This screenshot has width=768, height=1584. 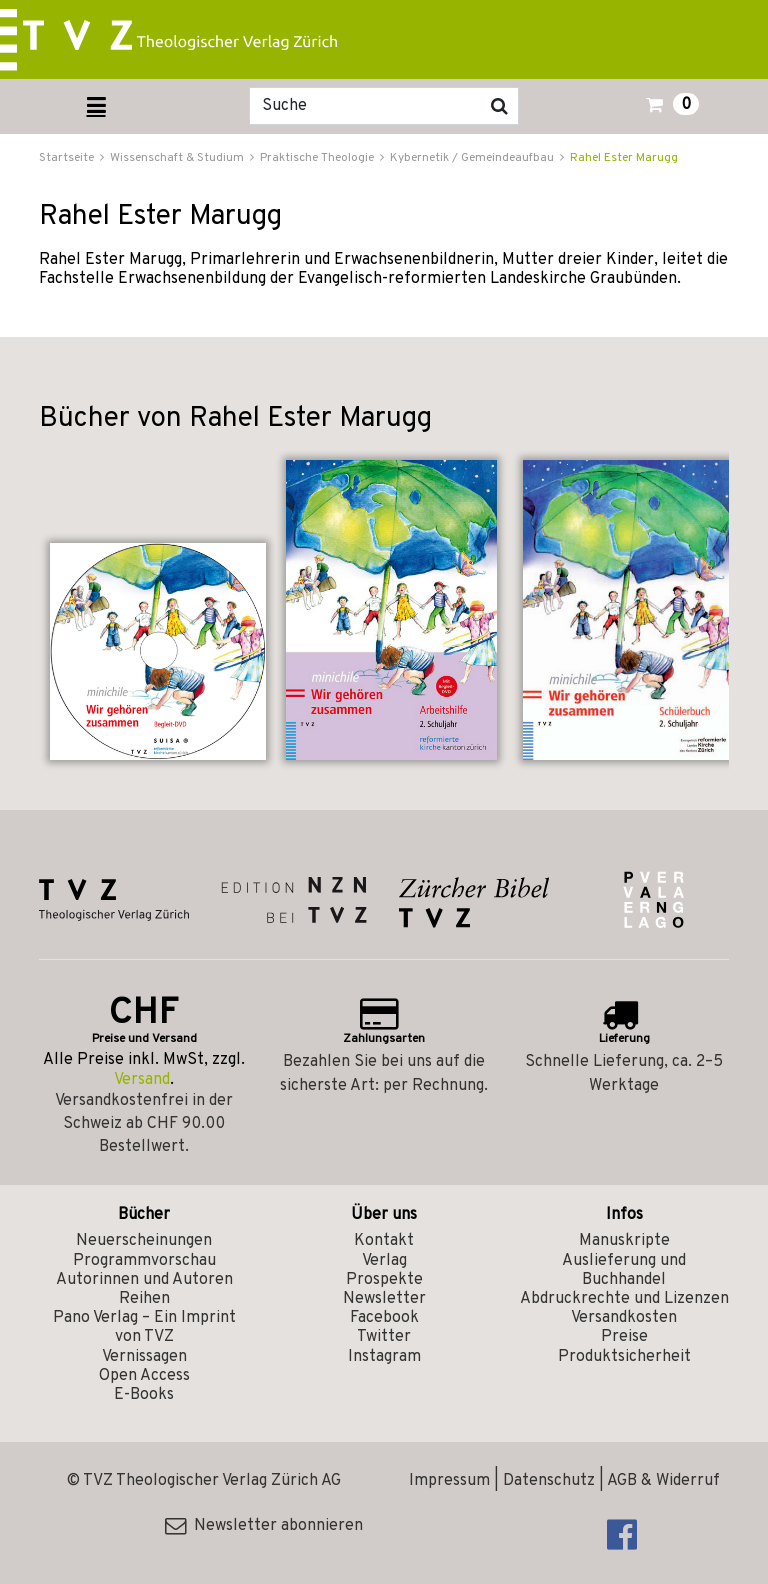 I want to click on Reihen, so click(x=144, y=1299).